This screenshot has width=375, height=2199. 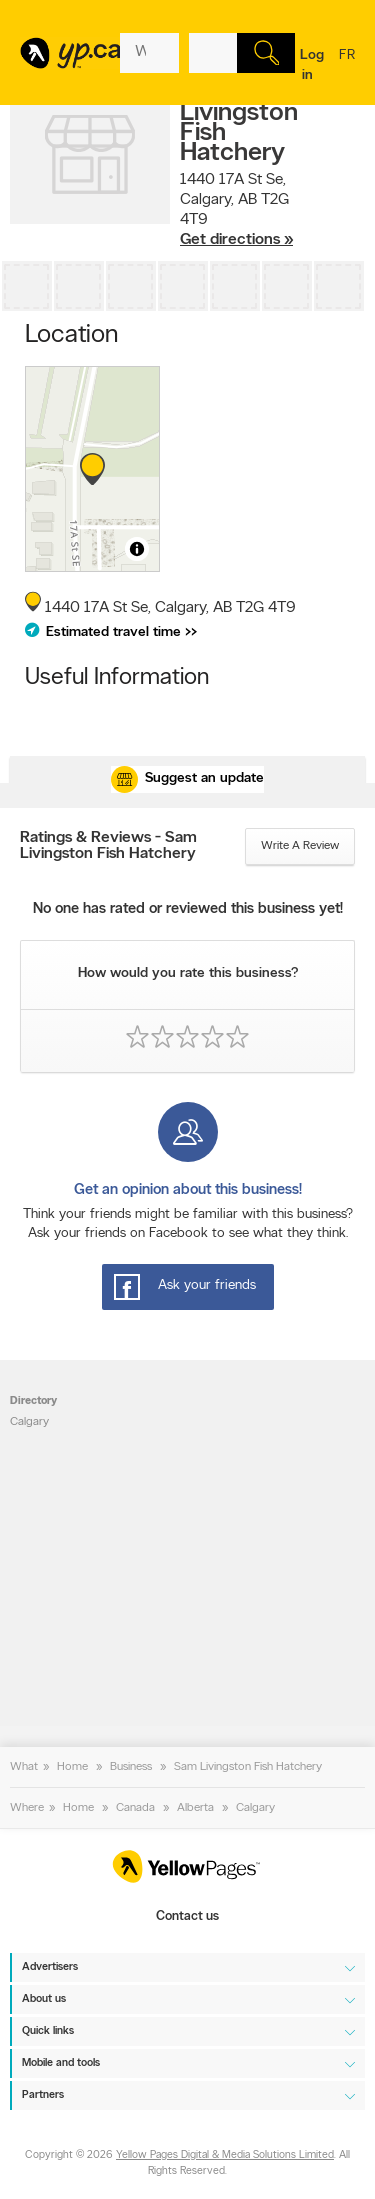 What do you see at coordinates (225, 2155) in the screenshot?
I see `Yellow Pages Digital & Media Solutions Limited` at bounding box center [225, 2155].